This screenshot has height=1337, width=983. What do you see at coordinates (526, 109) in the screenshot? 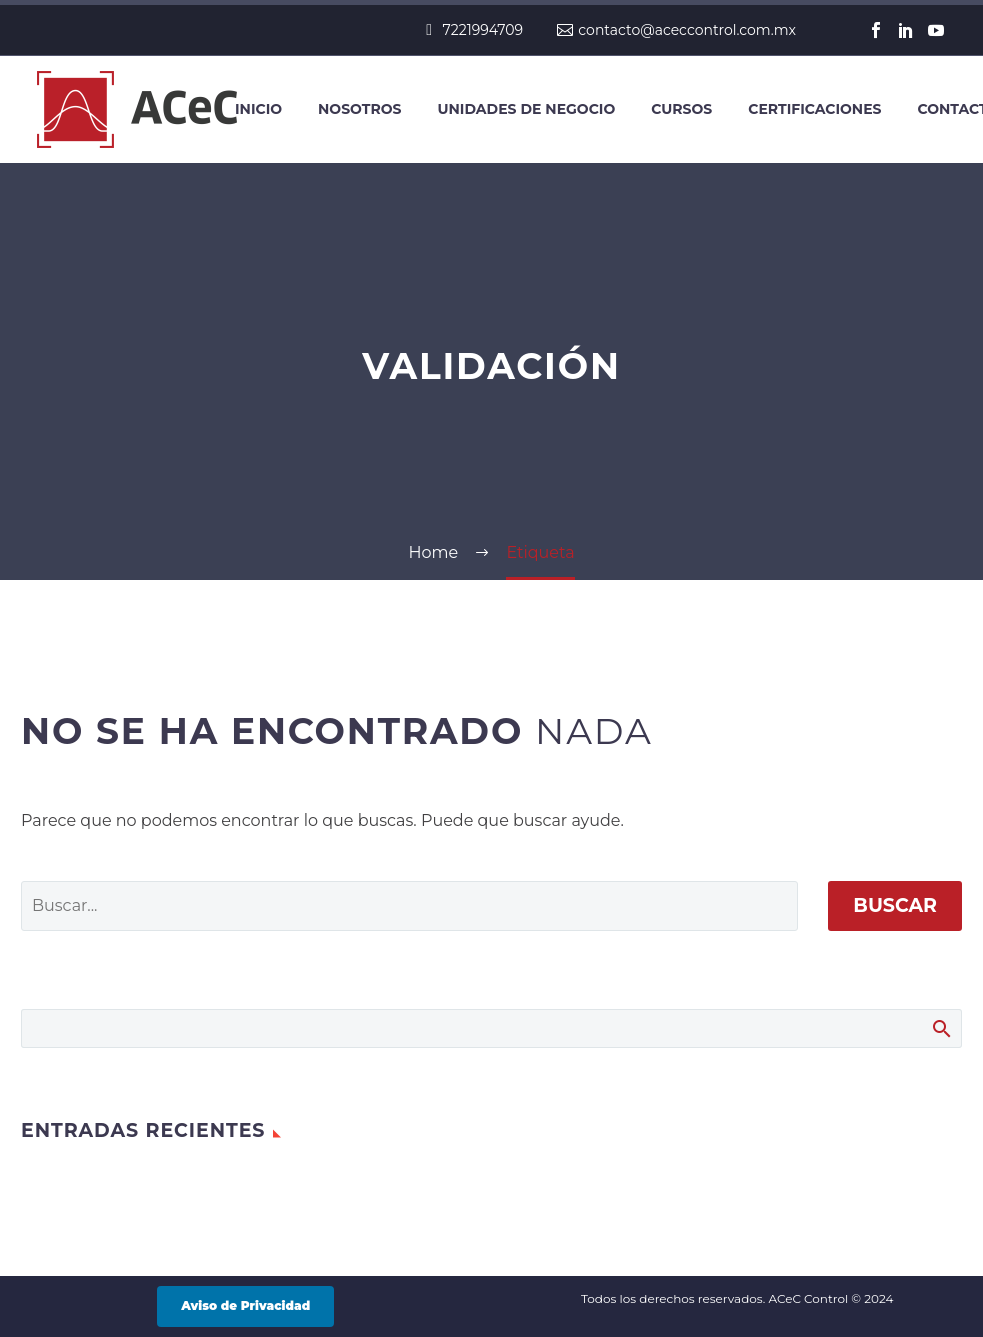
I see `Unidades de negocio` at bounding box center [526, 109].